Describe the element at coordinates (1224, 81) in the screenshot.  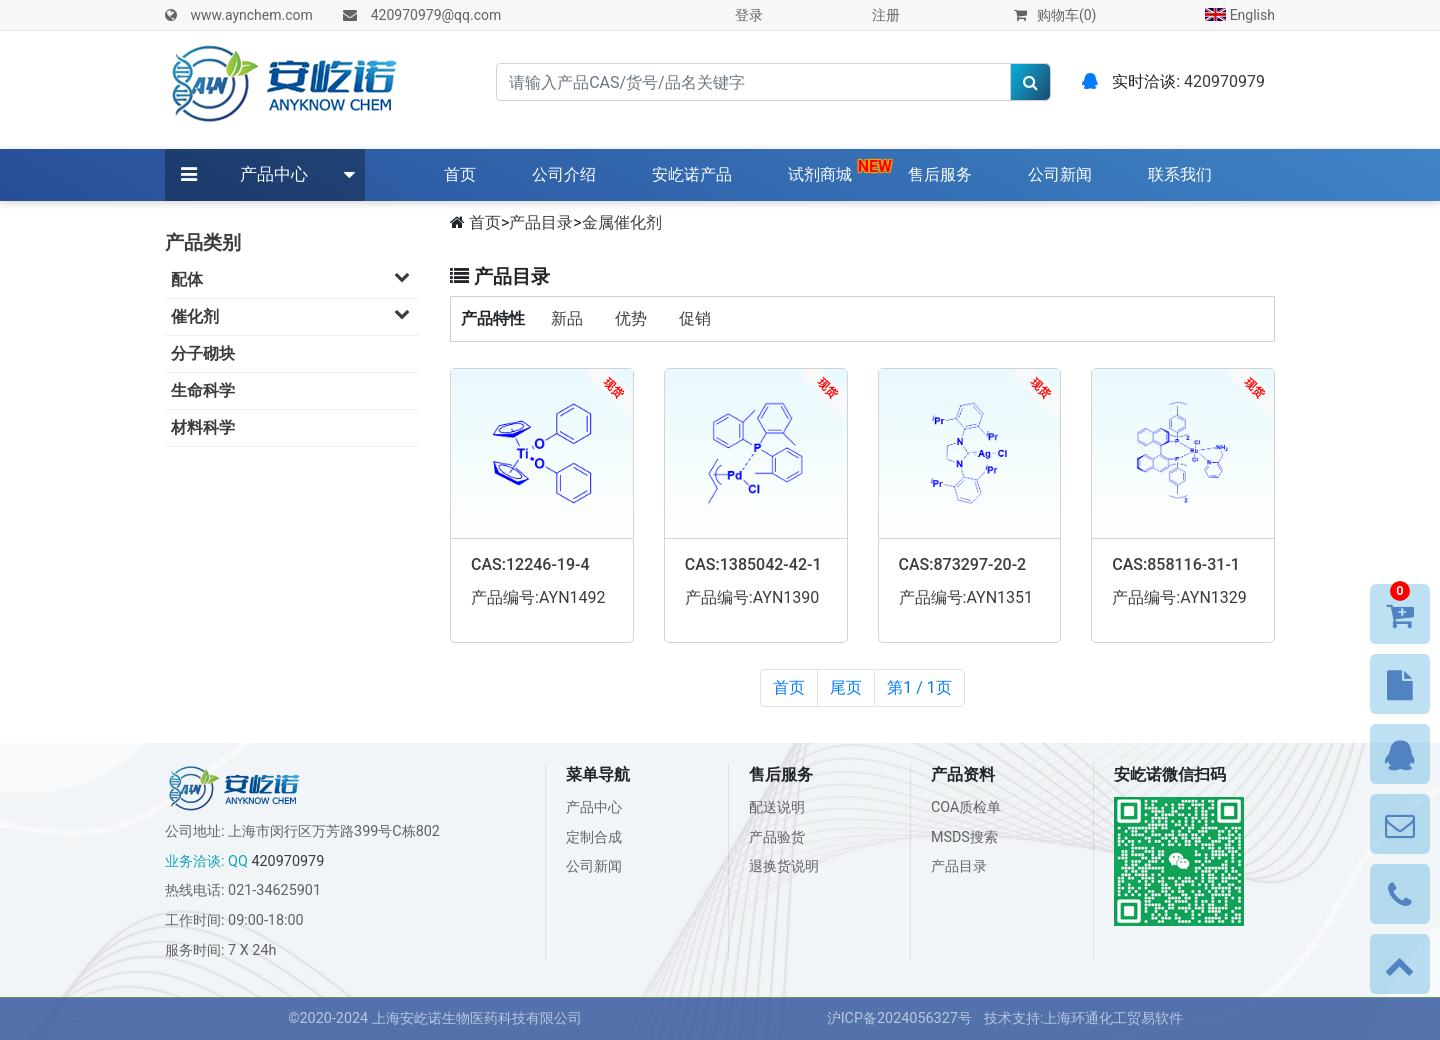
I see `420970979` at that location.